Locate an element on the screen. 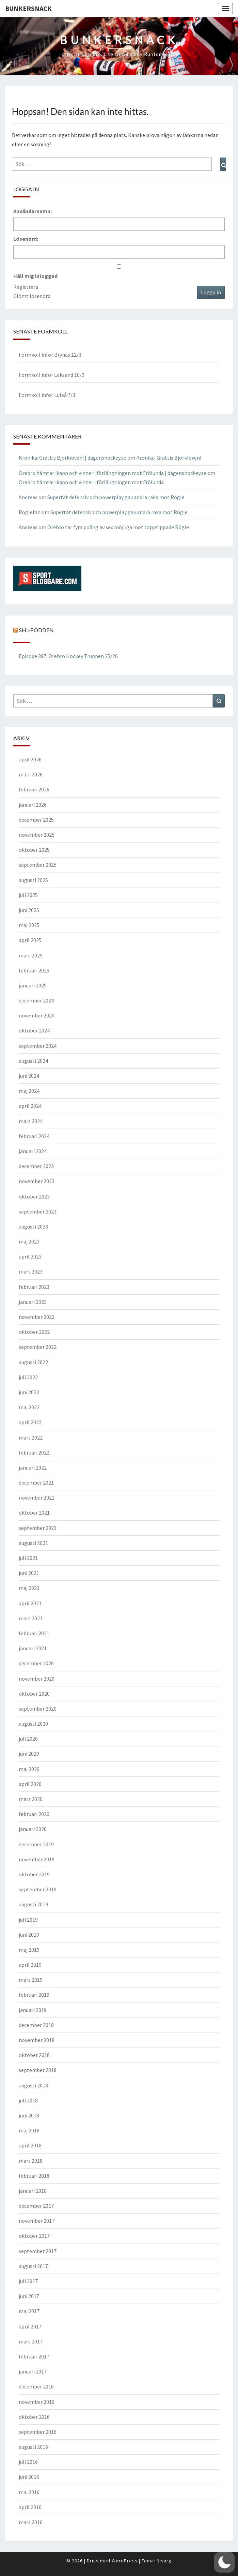  Supertät defensiv och powerplay gav andra raka mot Rögle is located at coordinates (116, 497).